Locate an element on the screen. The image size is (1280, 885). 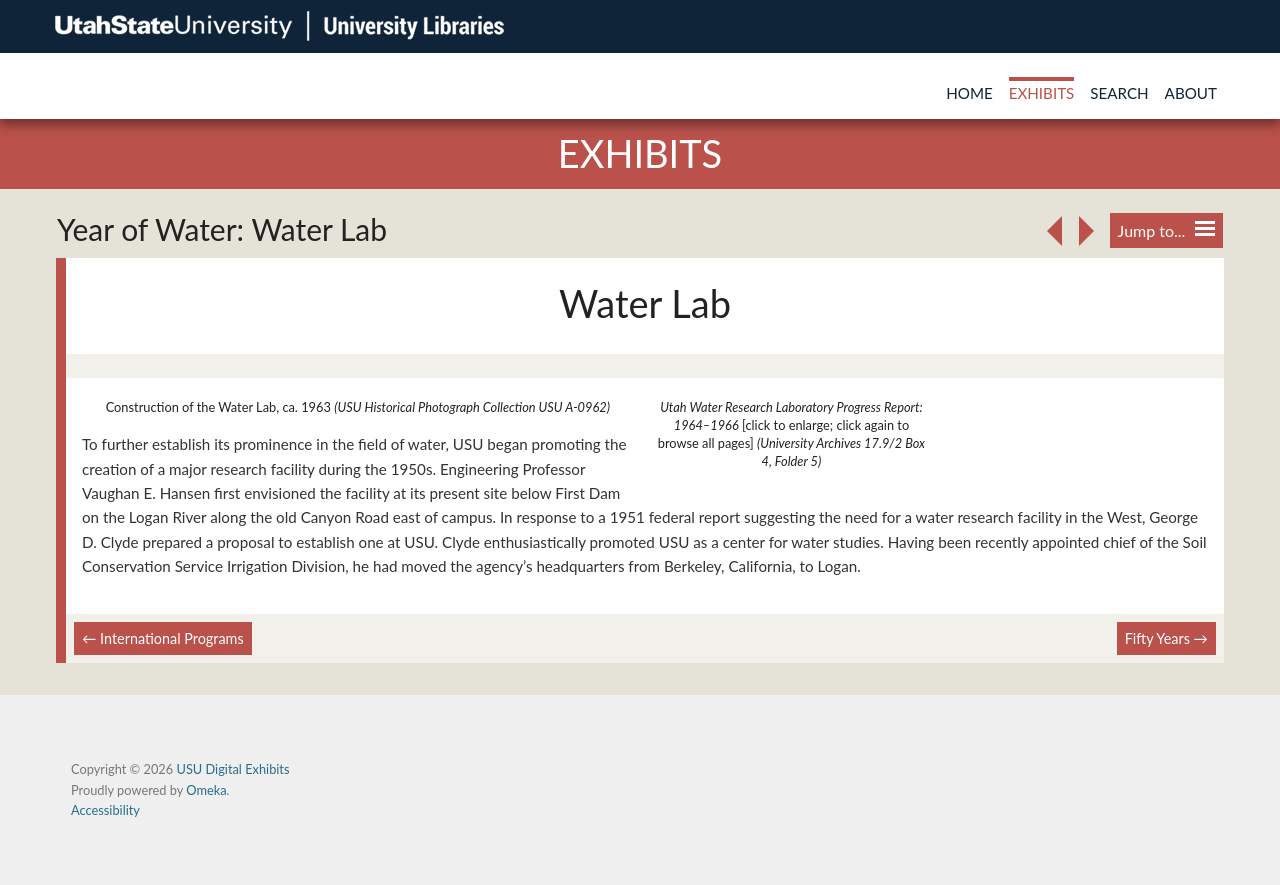
Omeka is located at coordinates (206, 790).